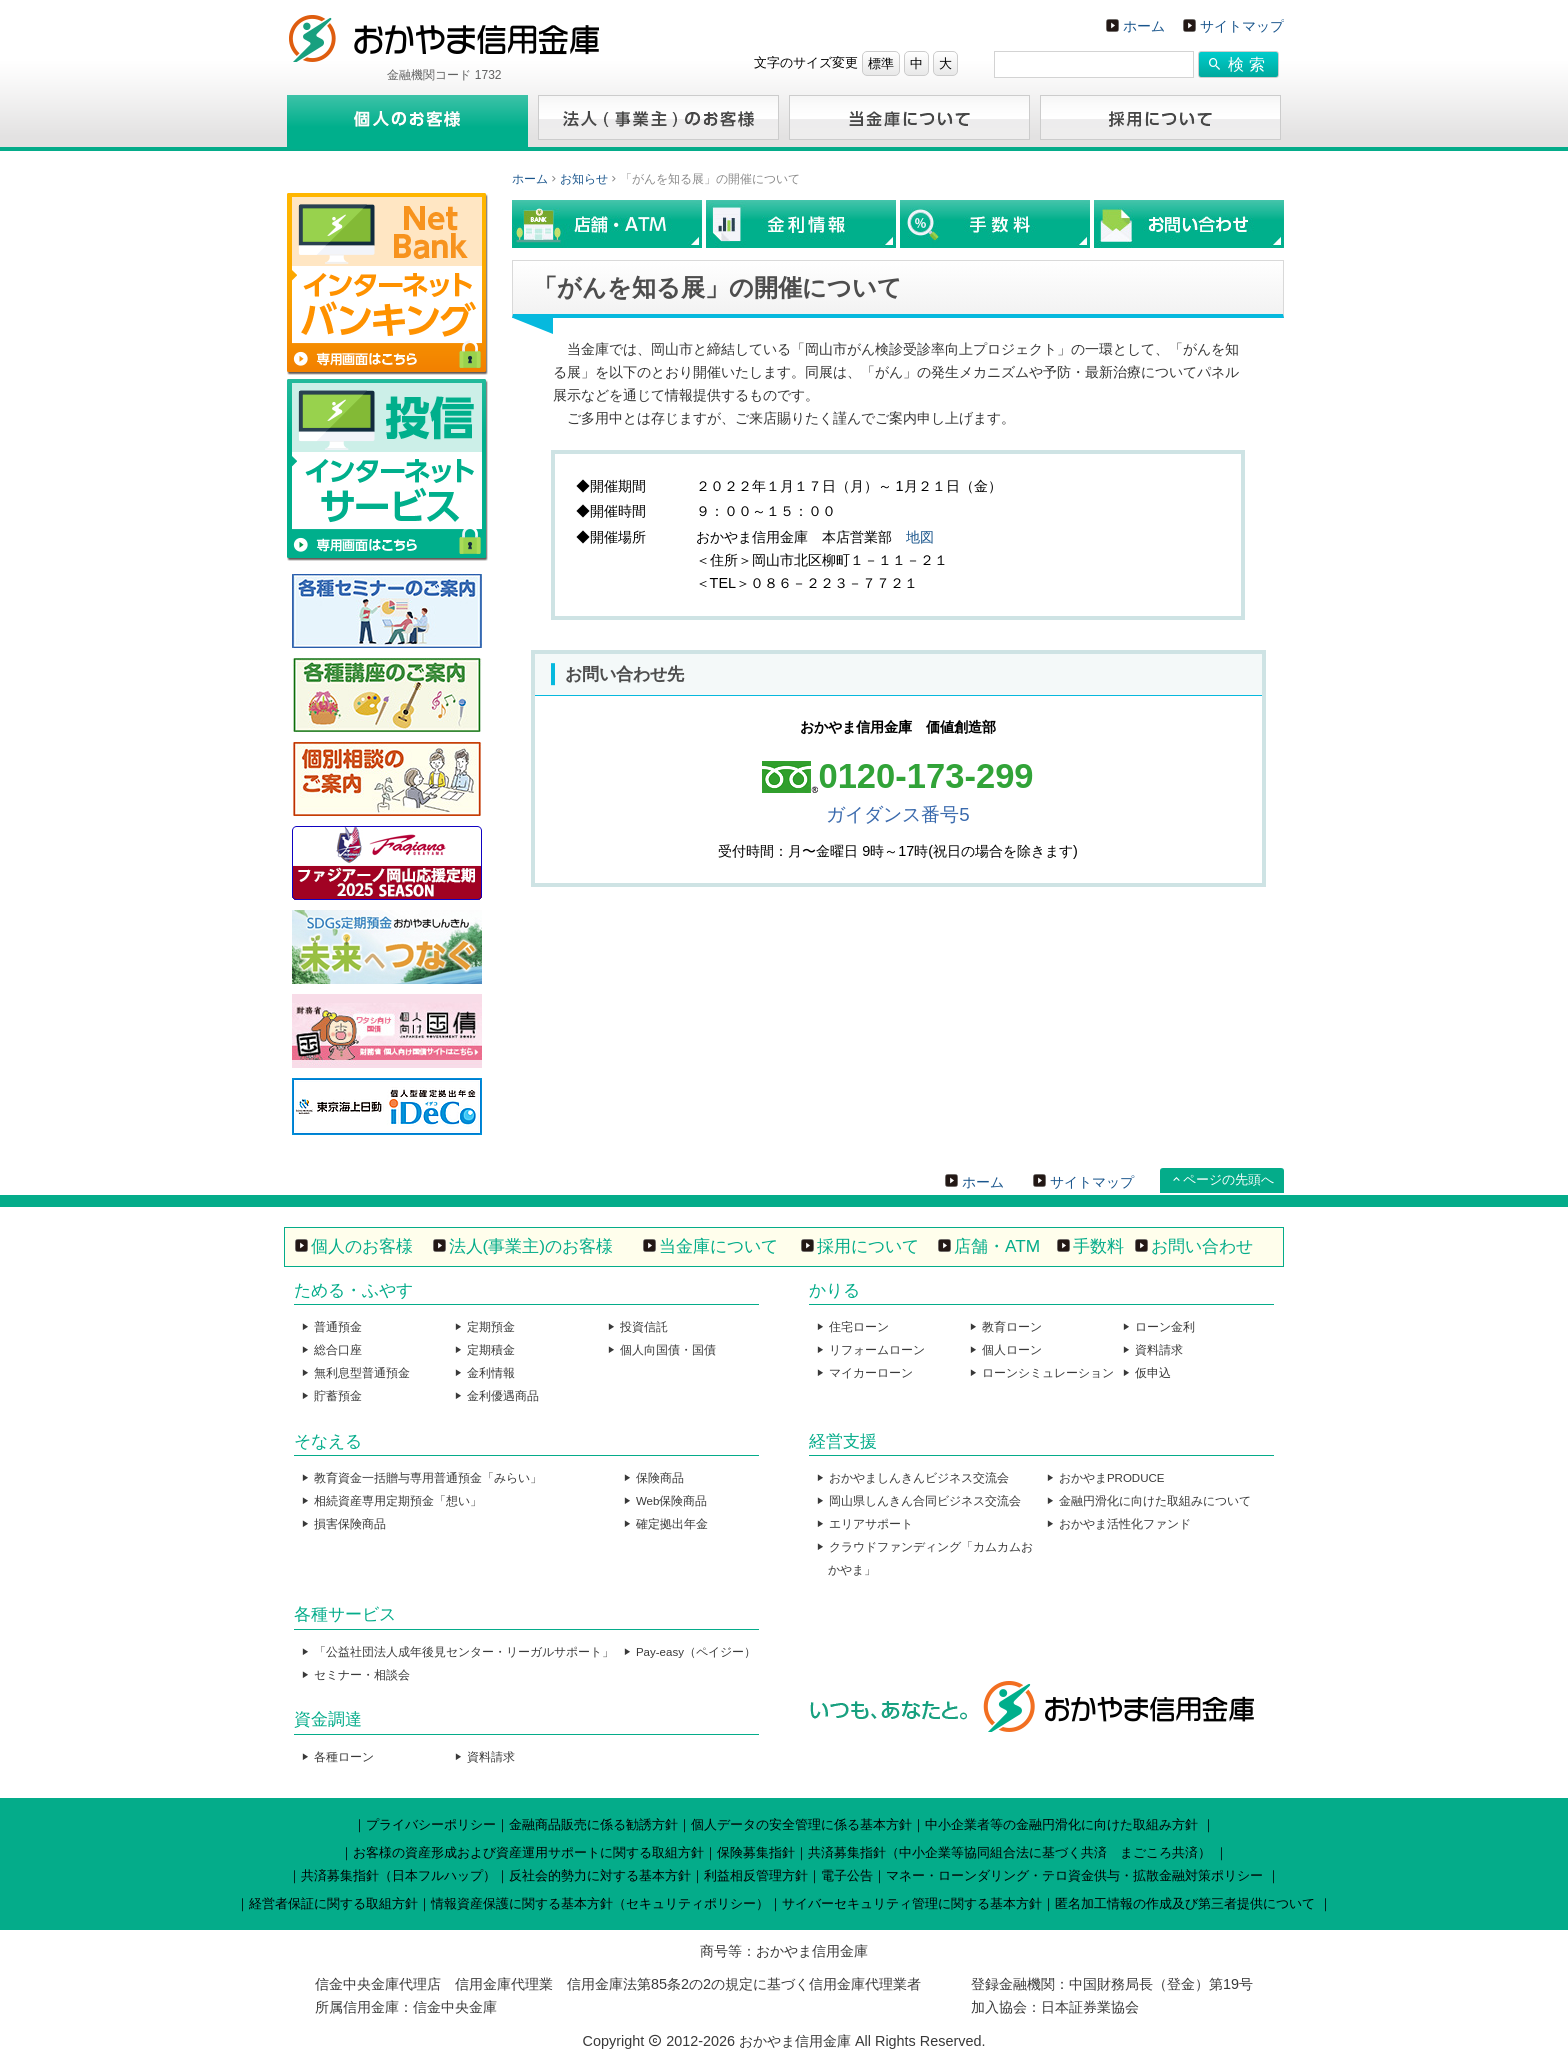 Image resolution: width=1568 pixels, height=2063 pixels. What do you see at coordinates (859, 1327) in the screenshot?
I see `住宅ローン` at bounding box center [859, 1327].